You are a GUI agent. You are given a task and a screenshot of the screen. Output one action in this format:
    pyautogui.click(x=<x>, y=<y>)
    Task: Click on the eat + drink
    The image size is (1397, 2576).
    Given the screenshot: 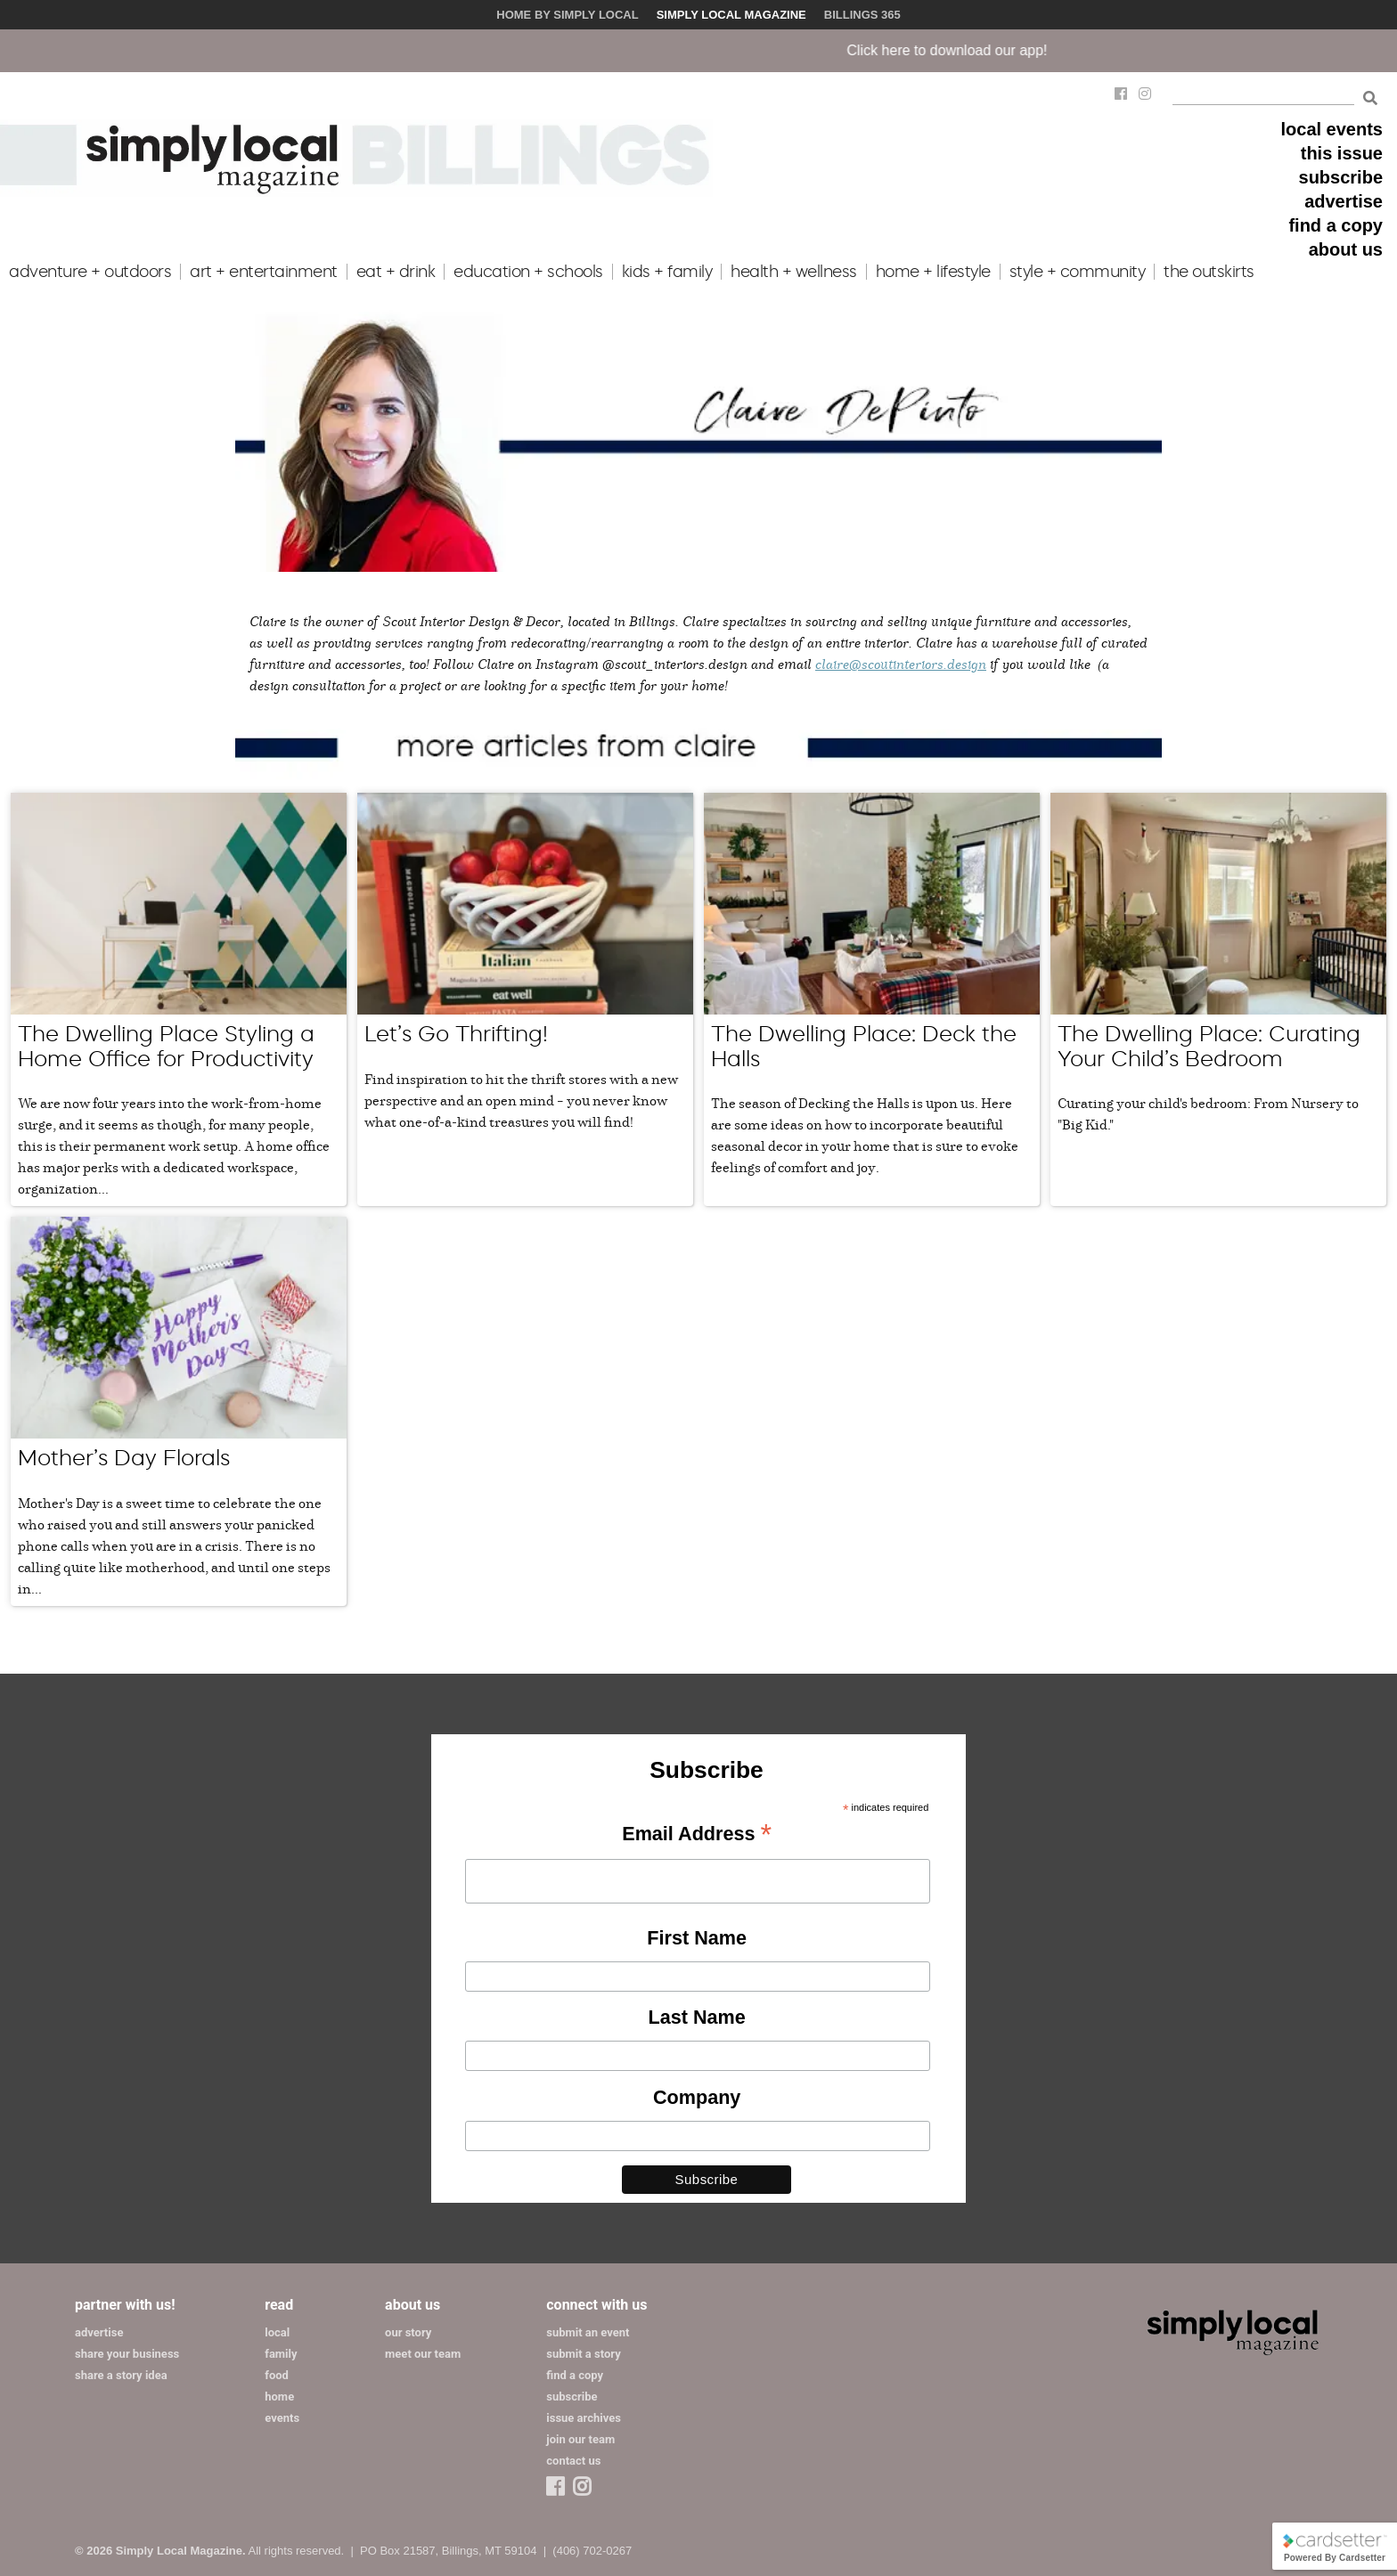 What is the action you would take?
    pyautogui.click(x=396, y=272)
    